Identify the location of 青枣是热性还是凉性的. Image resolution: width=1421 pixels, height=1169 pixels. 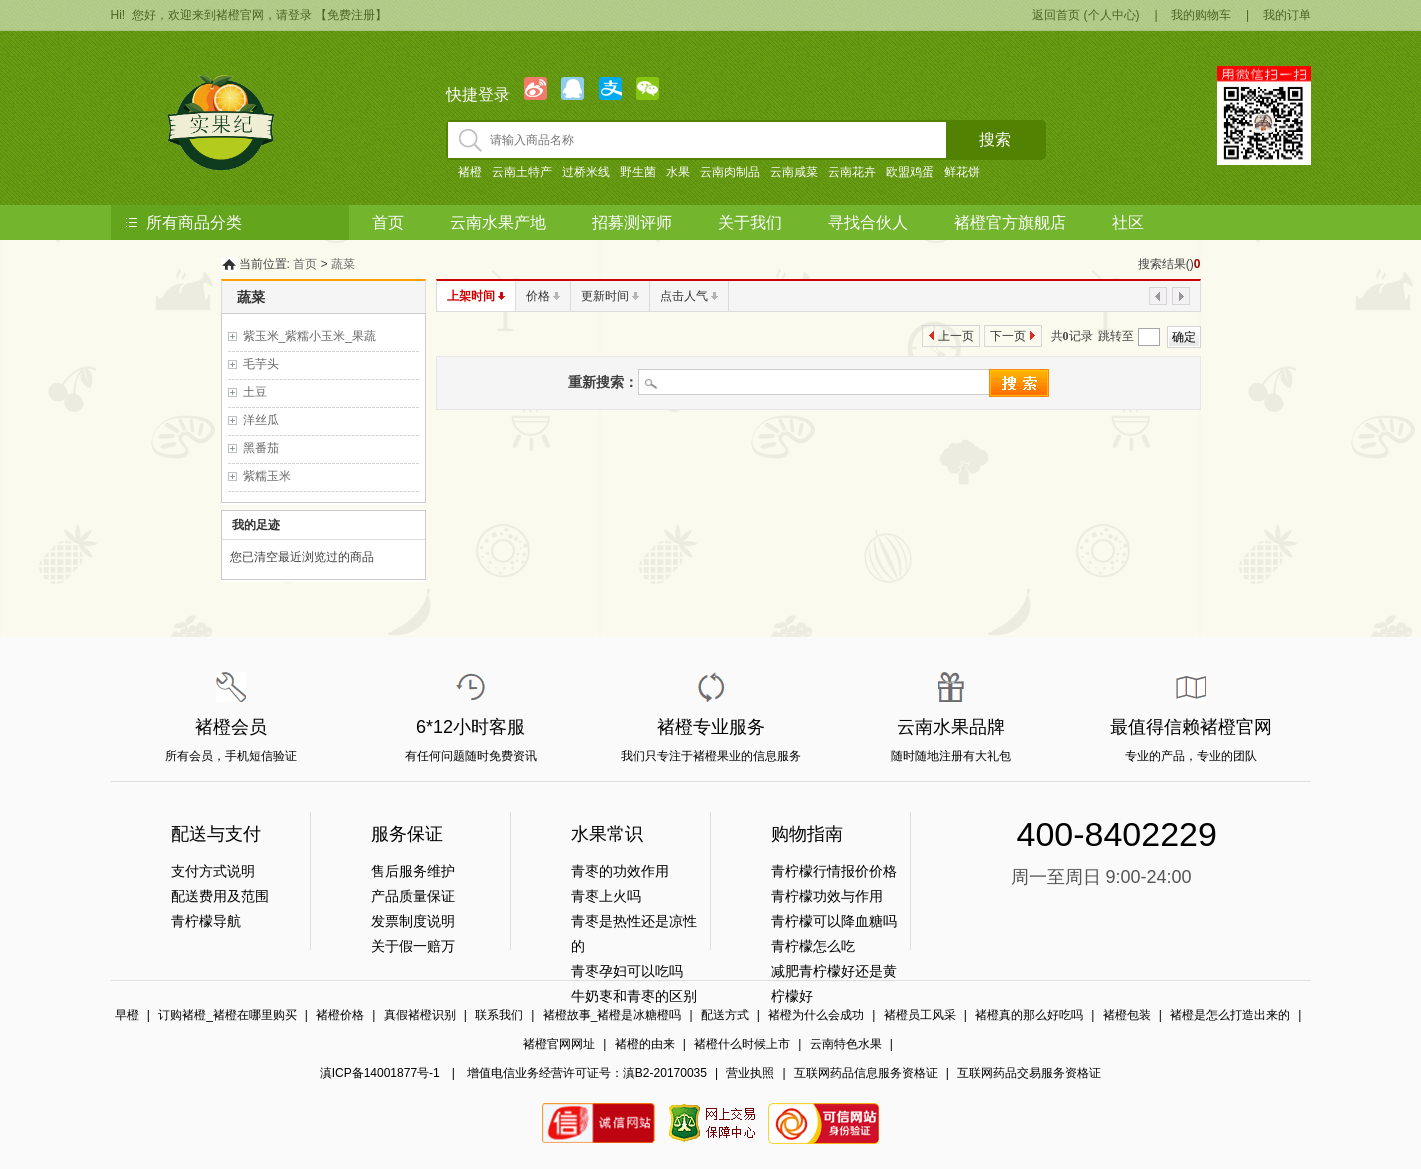
(634, 933).